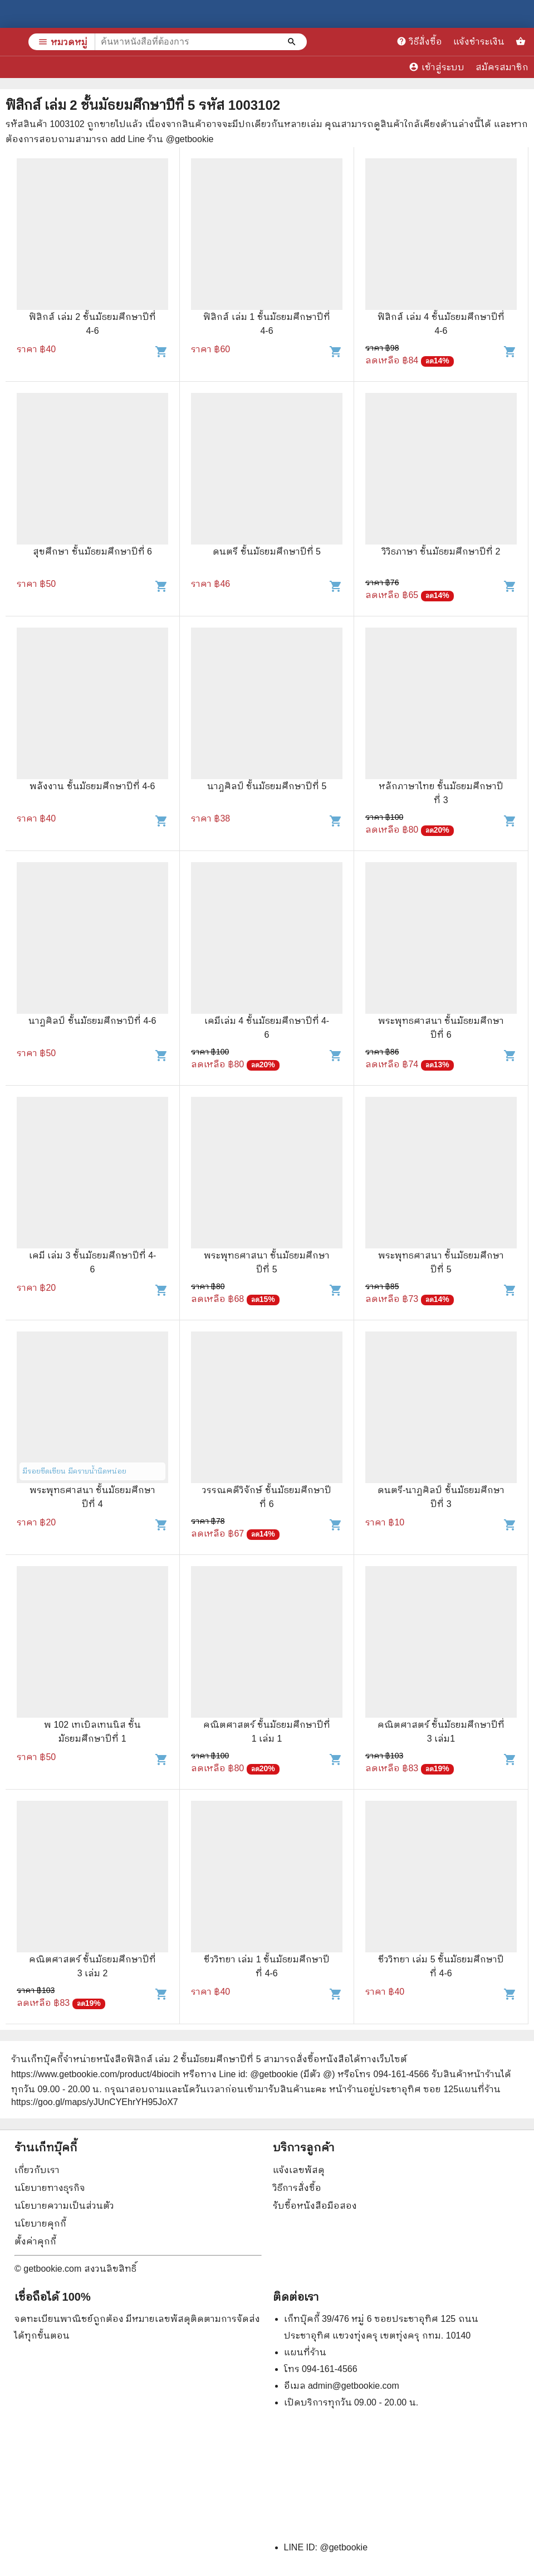 The image size is (534, 2576). What do you see at coordinates (315, 2205) in the screenshot?
I see `รับซื้อหนังสือมือสอง` at bounding box center [315, 2205].